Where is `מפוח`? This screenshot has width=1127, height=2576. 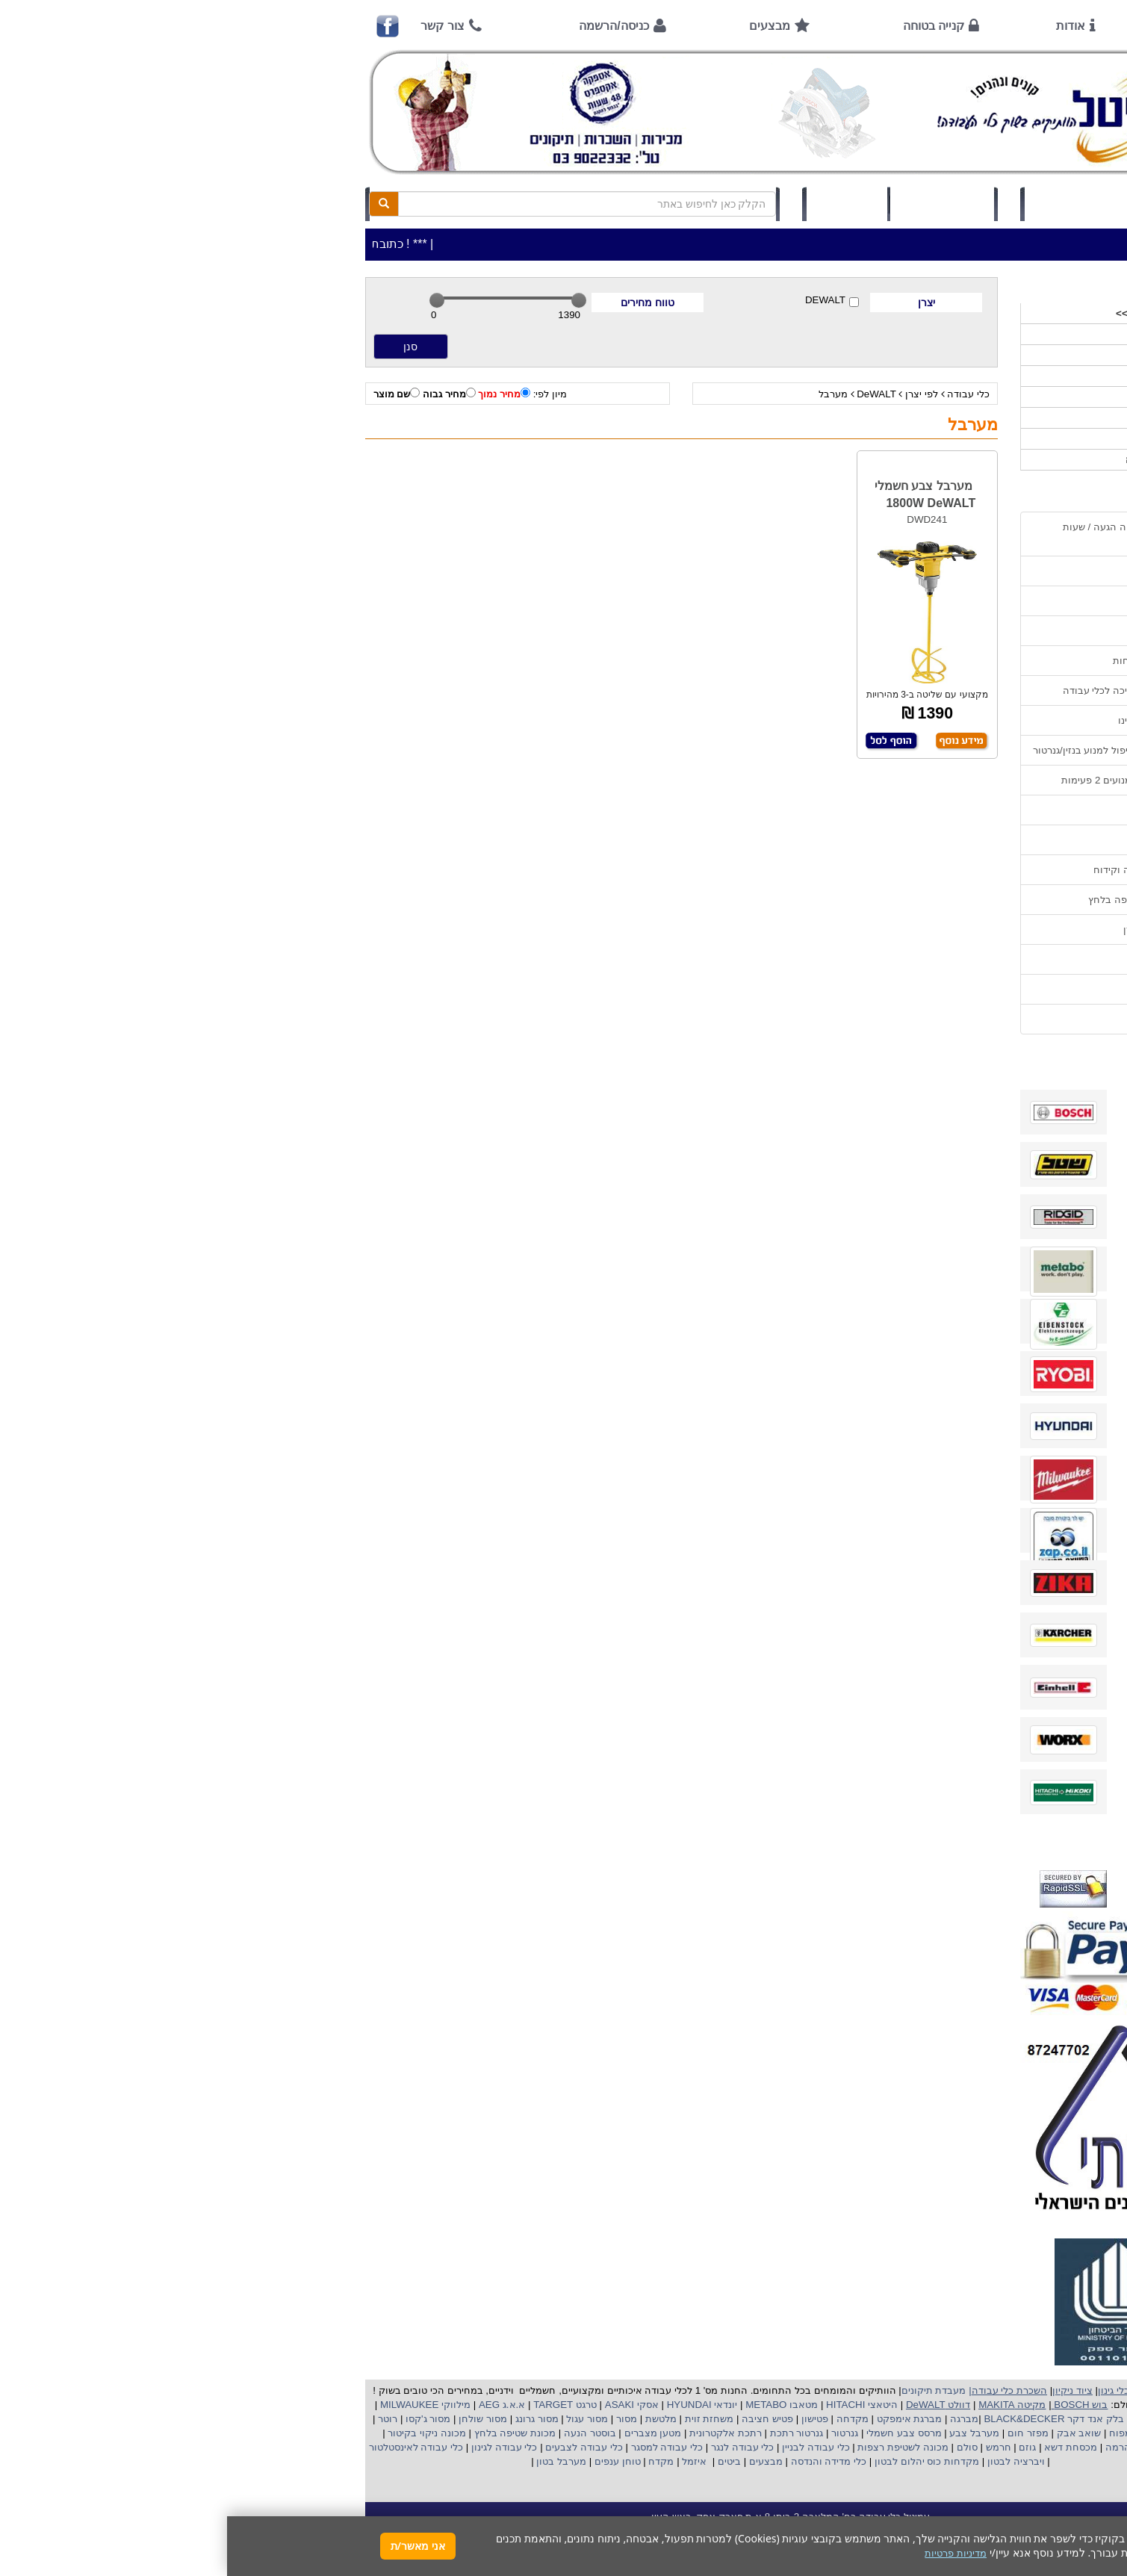
מפוח is located at coordinates (893, 2433).